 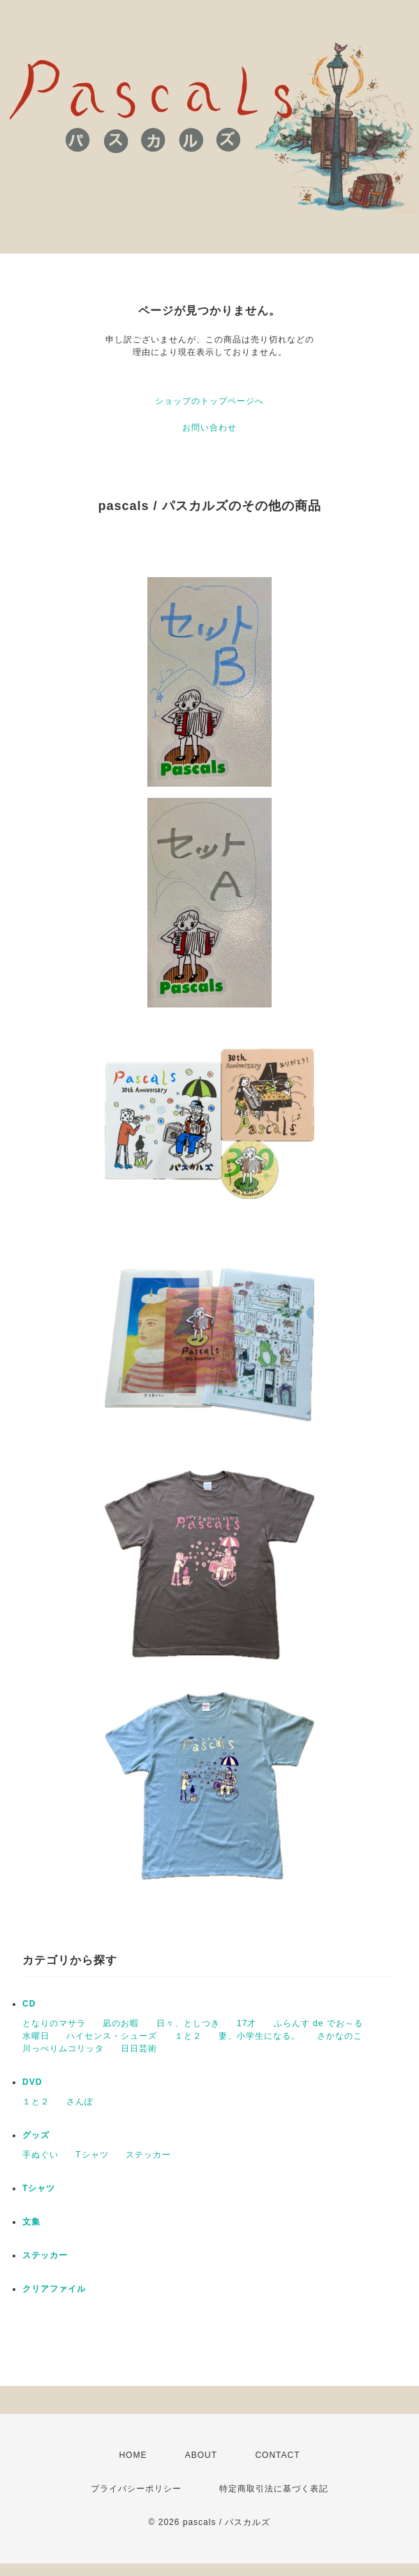 What do you see at coordinates (339, 2036) in the screenshot?
I see `さかなのこ` at bounding box center [339, 2036].